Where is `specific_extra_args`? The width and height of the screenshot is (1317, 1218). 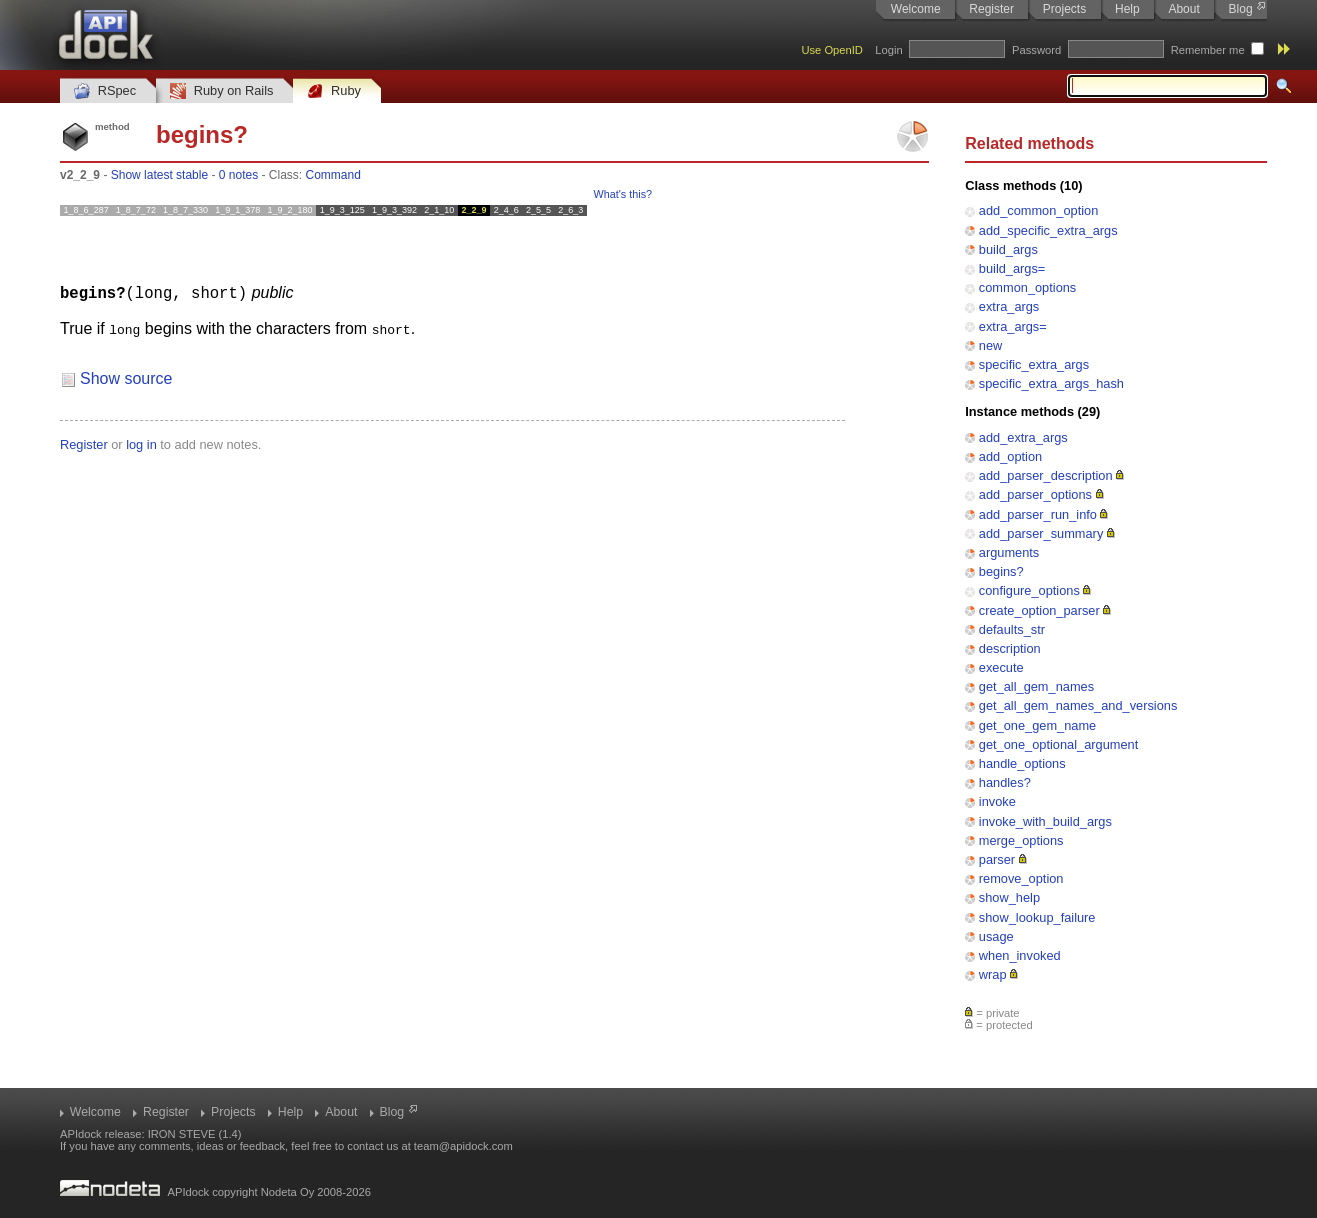
specific_extra_args is located at coordinates (1034, 364).